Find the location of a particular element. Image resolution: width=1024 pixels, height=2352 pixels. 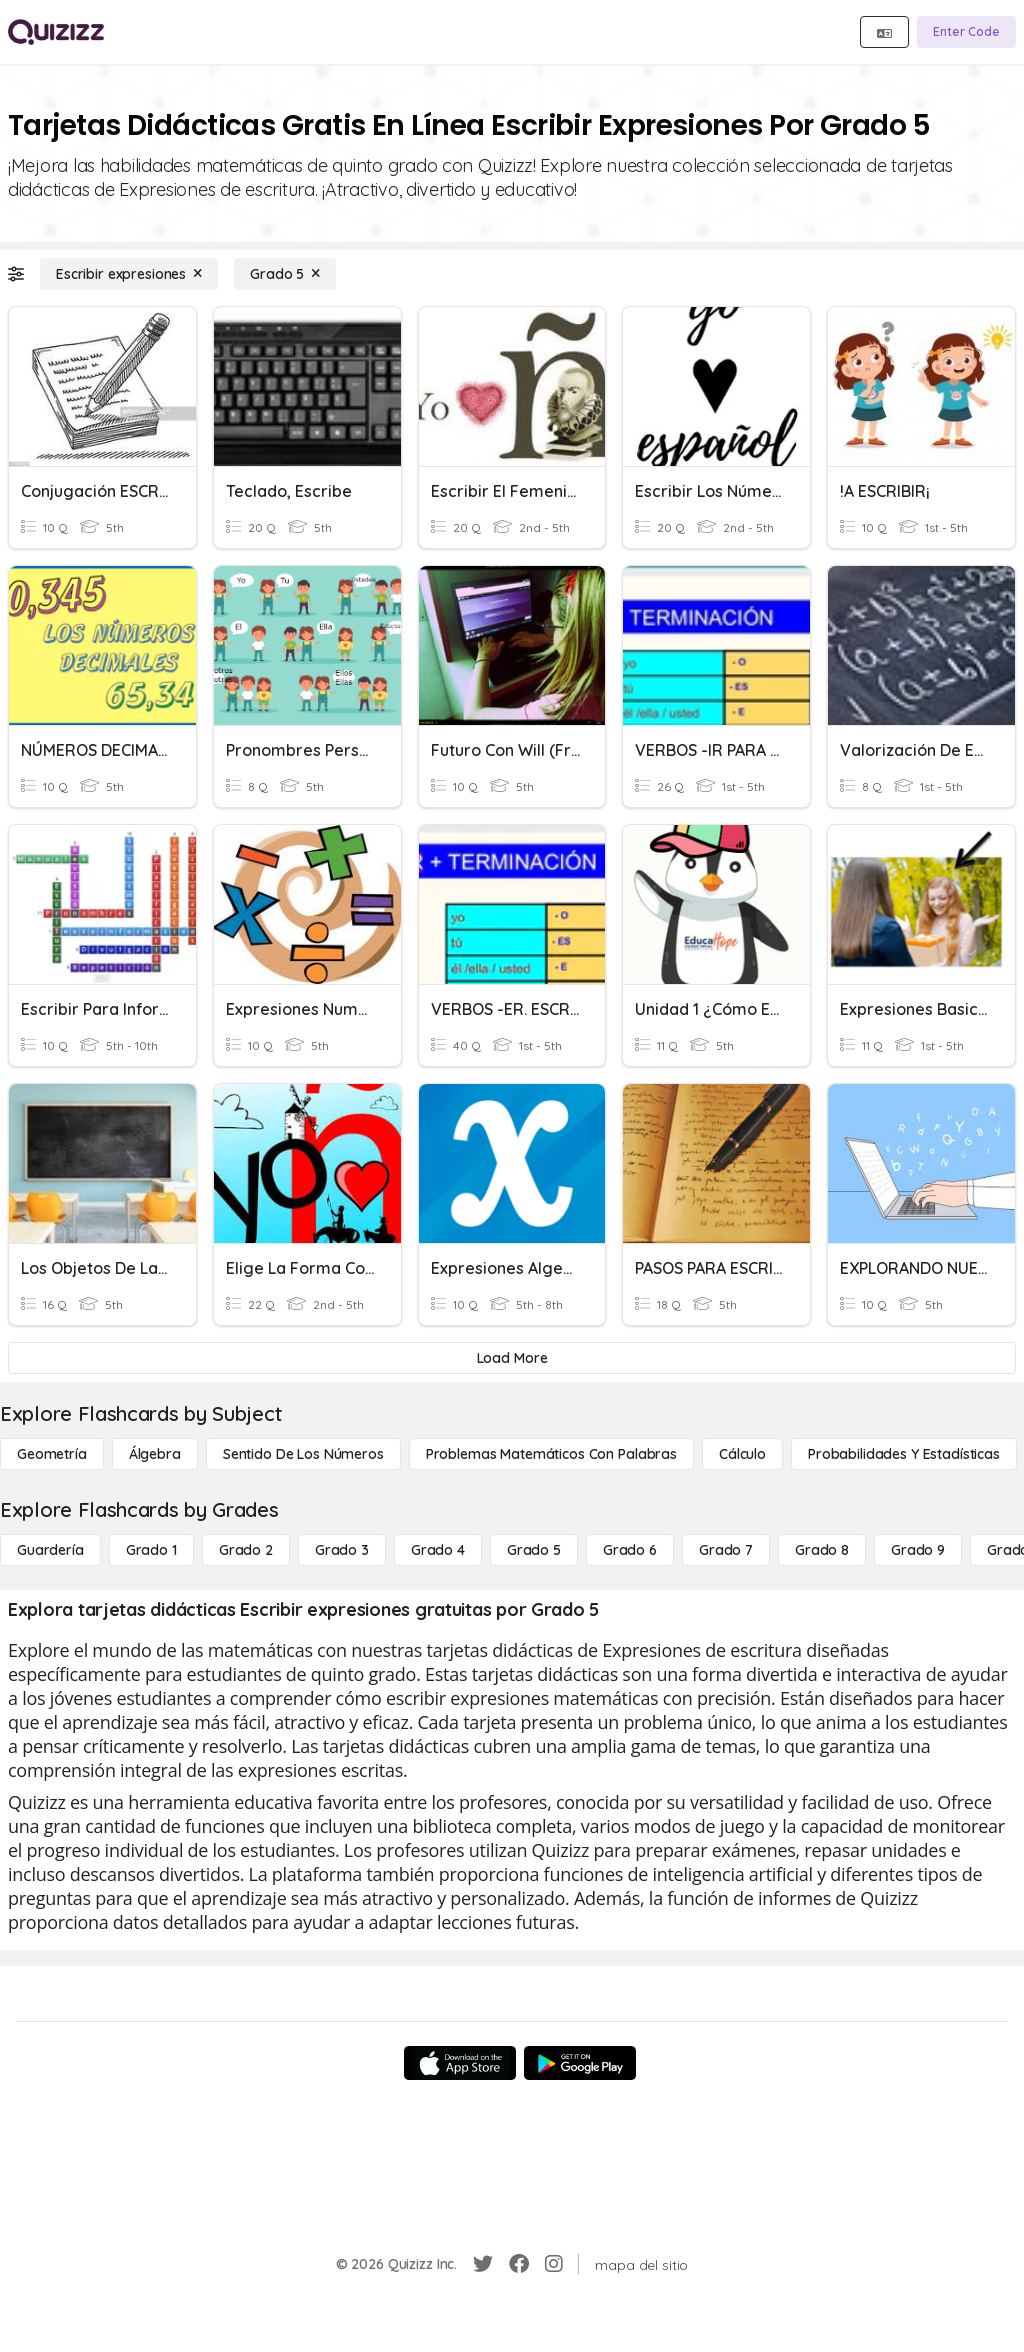

[Grado 3] is located at coordinates (342, 1550).